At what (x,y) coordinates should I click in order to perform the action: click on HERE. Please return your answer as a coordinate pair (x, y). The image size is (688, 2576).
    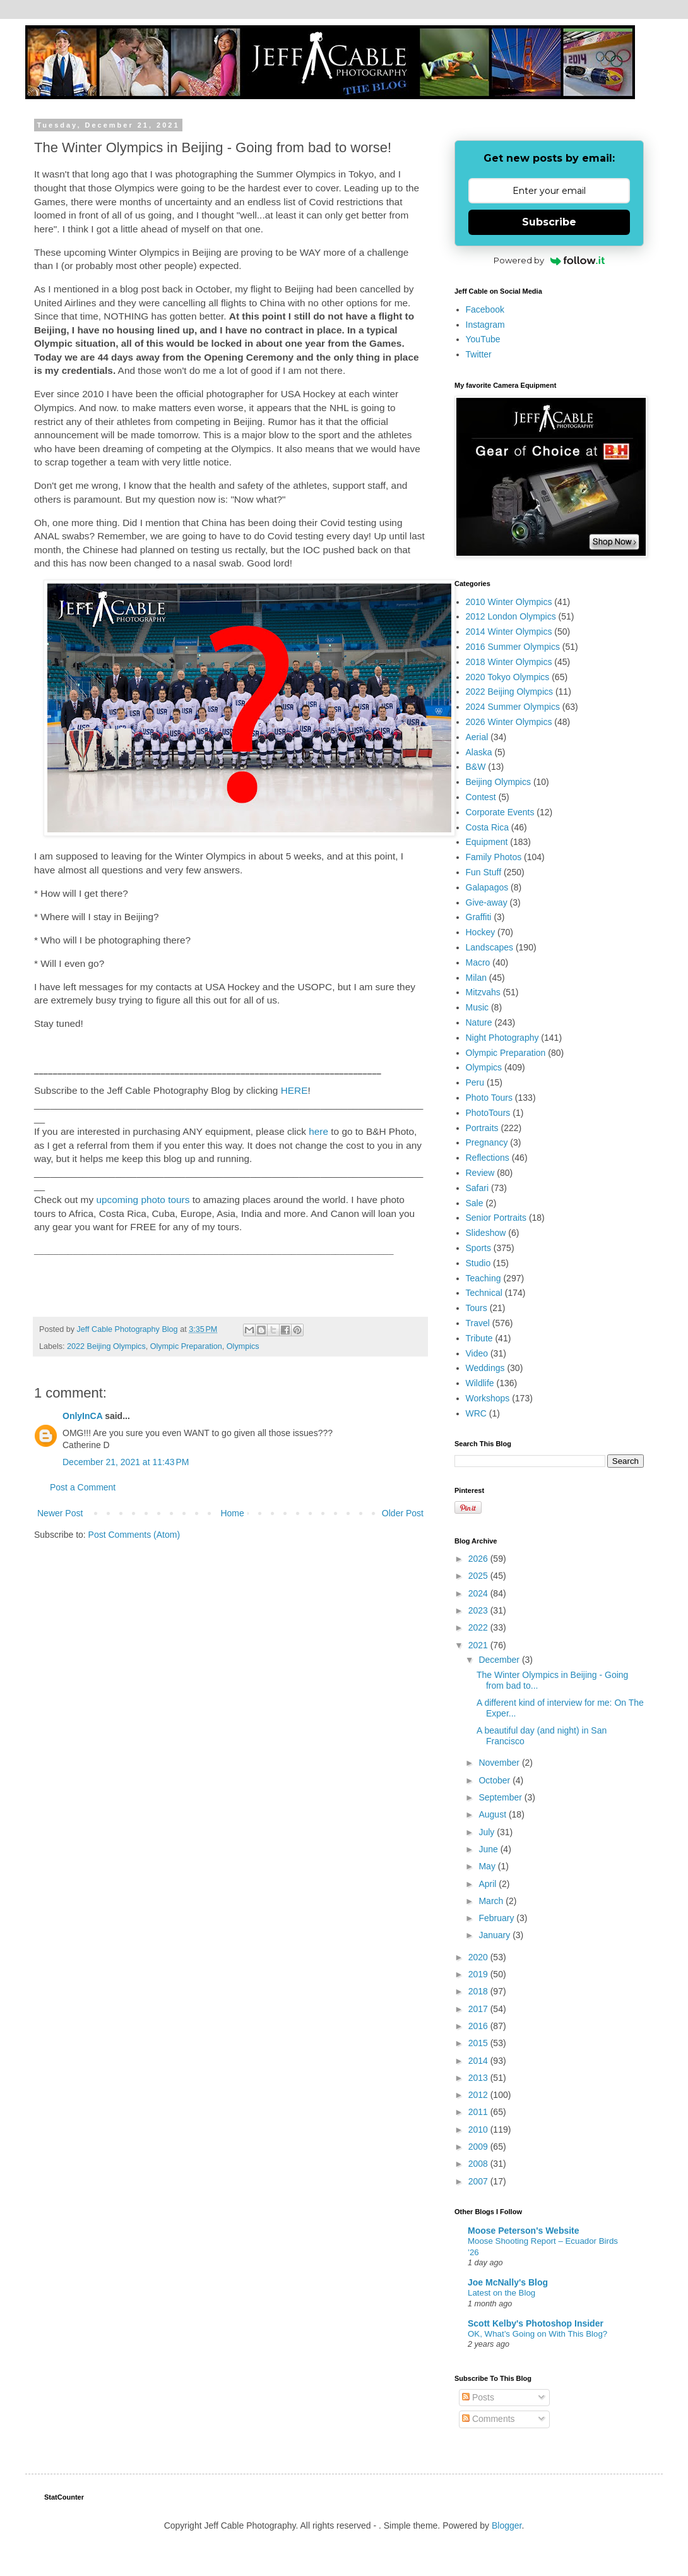
    Looking at the image, I should click on (294, 1090).